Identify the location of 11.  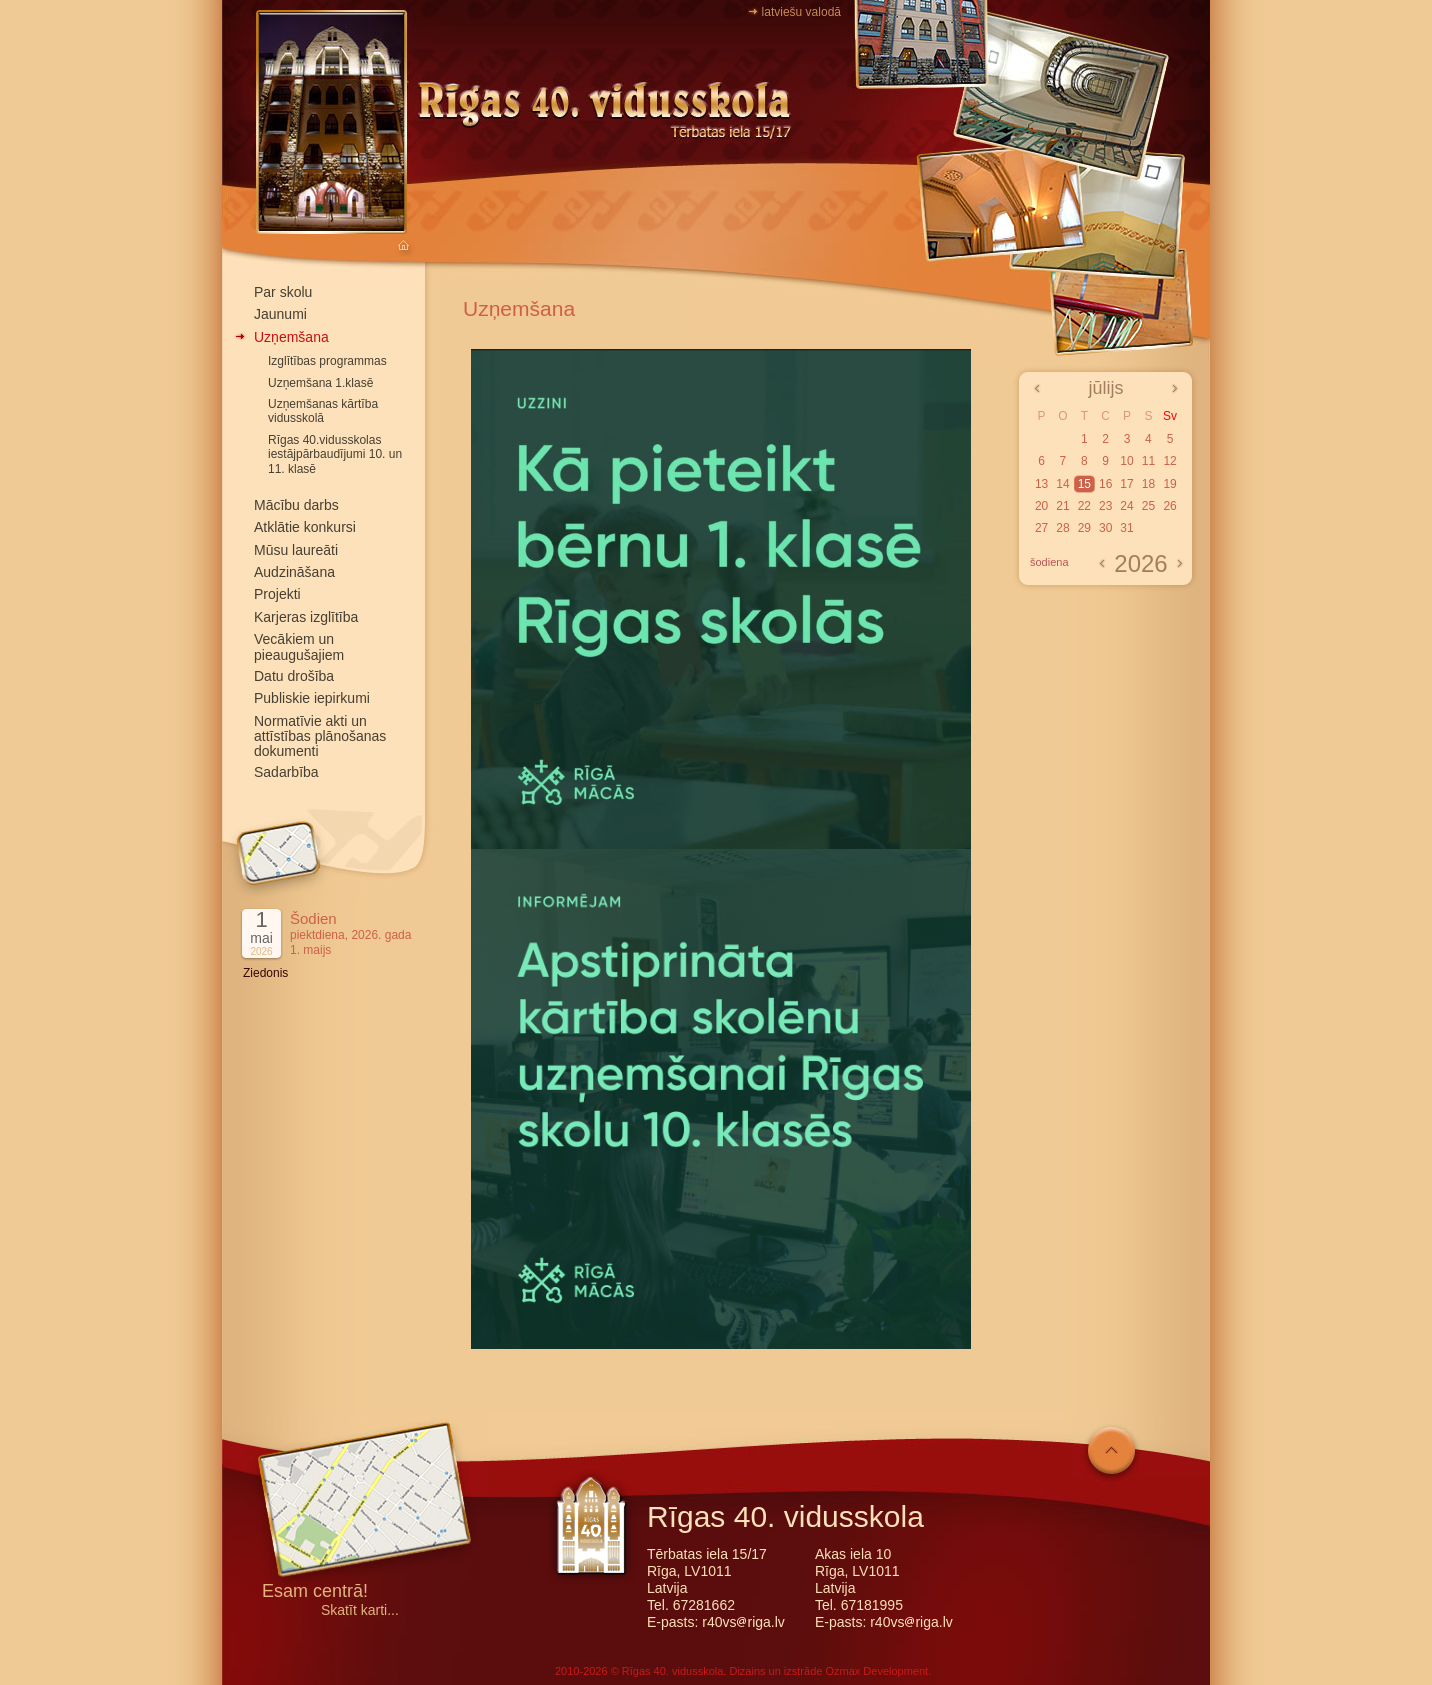
(1148, 461).